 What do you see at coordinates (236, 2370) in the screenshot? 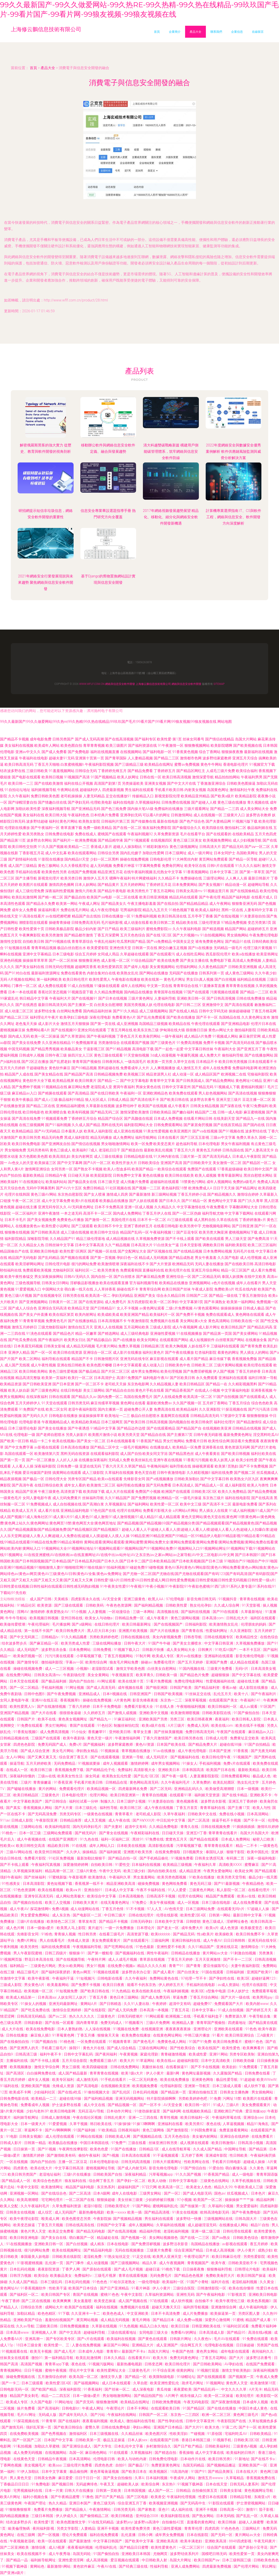
I see `激情文学欧美熟妇` at bounding box center [236, 2370].